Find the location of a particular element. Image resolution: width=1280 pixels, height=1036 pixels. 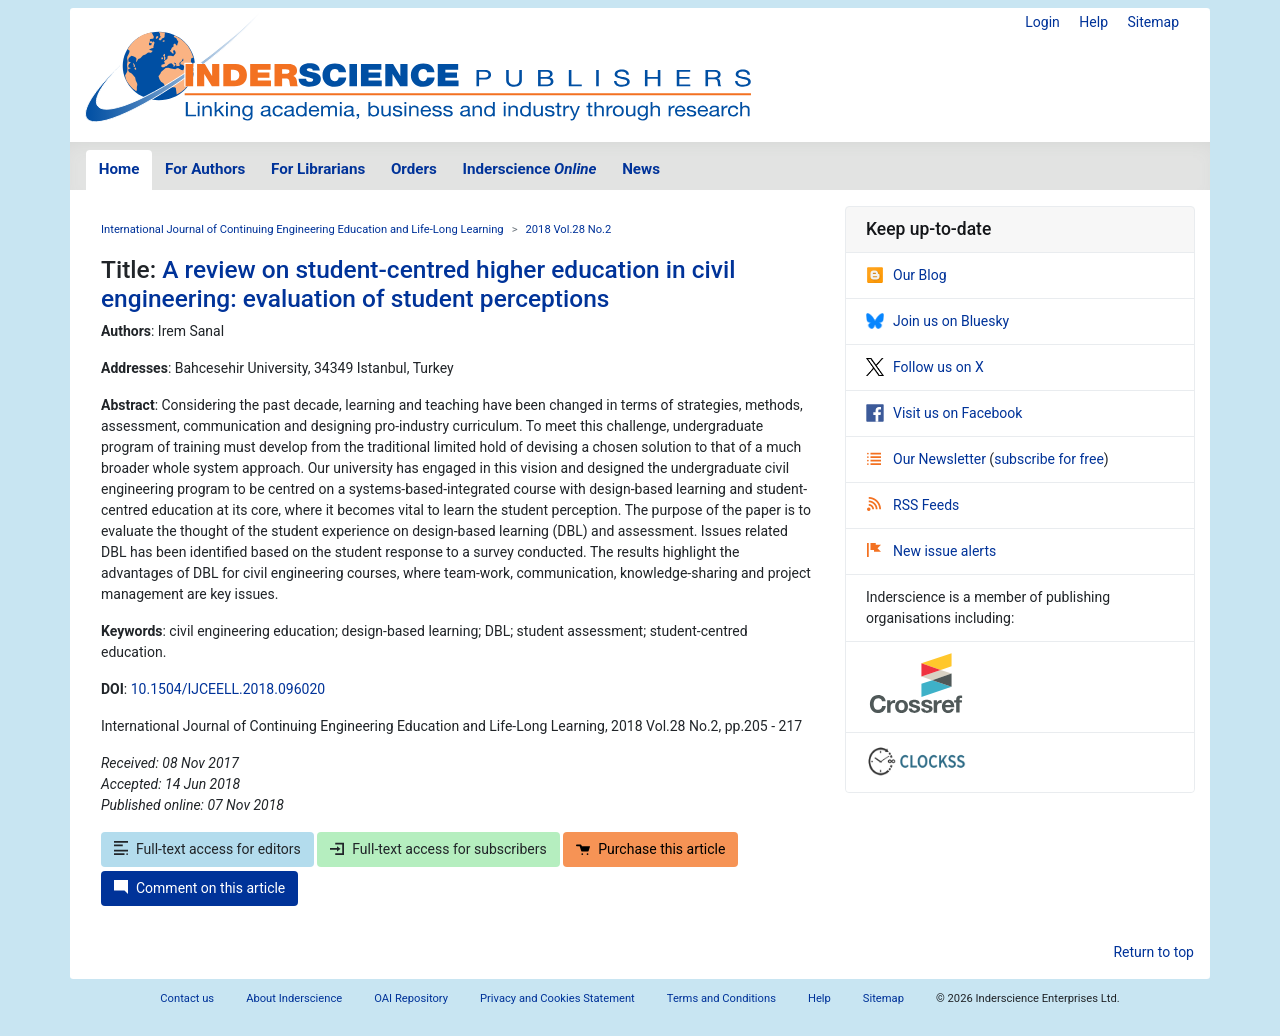

Privacy and Cookies Statement is located at coordinates (557, 998).